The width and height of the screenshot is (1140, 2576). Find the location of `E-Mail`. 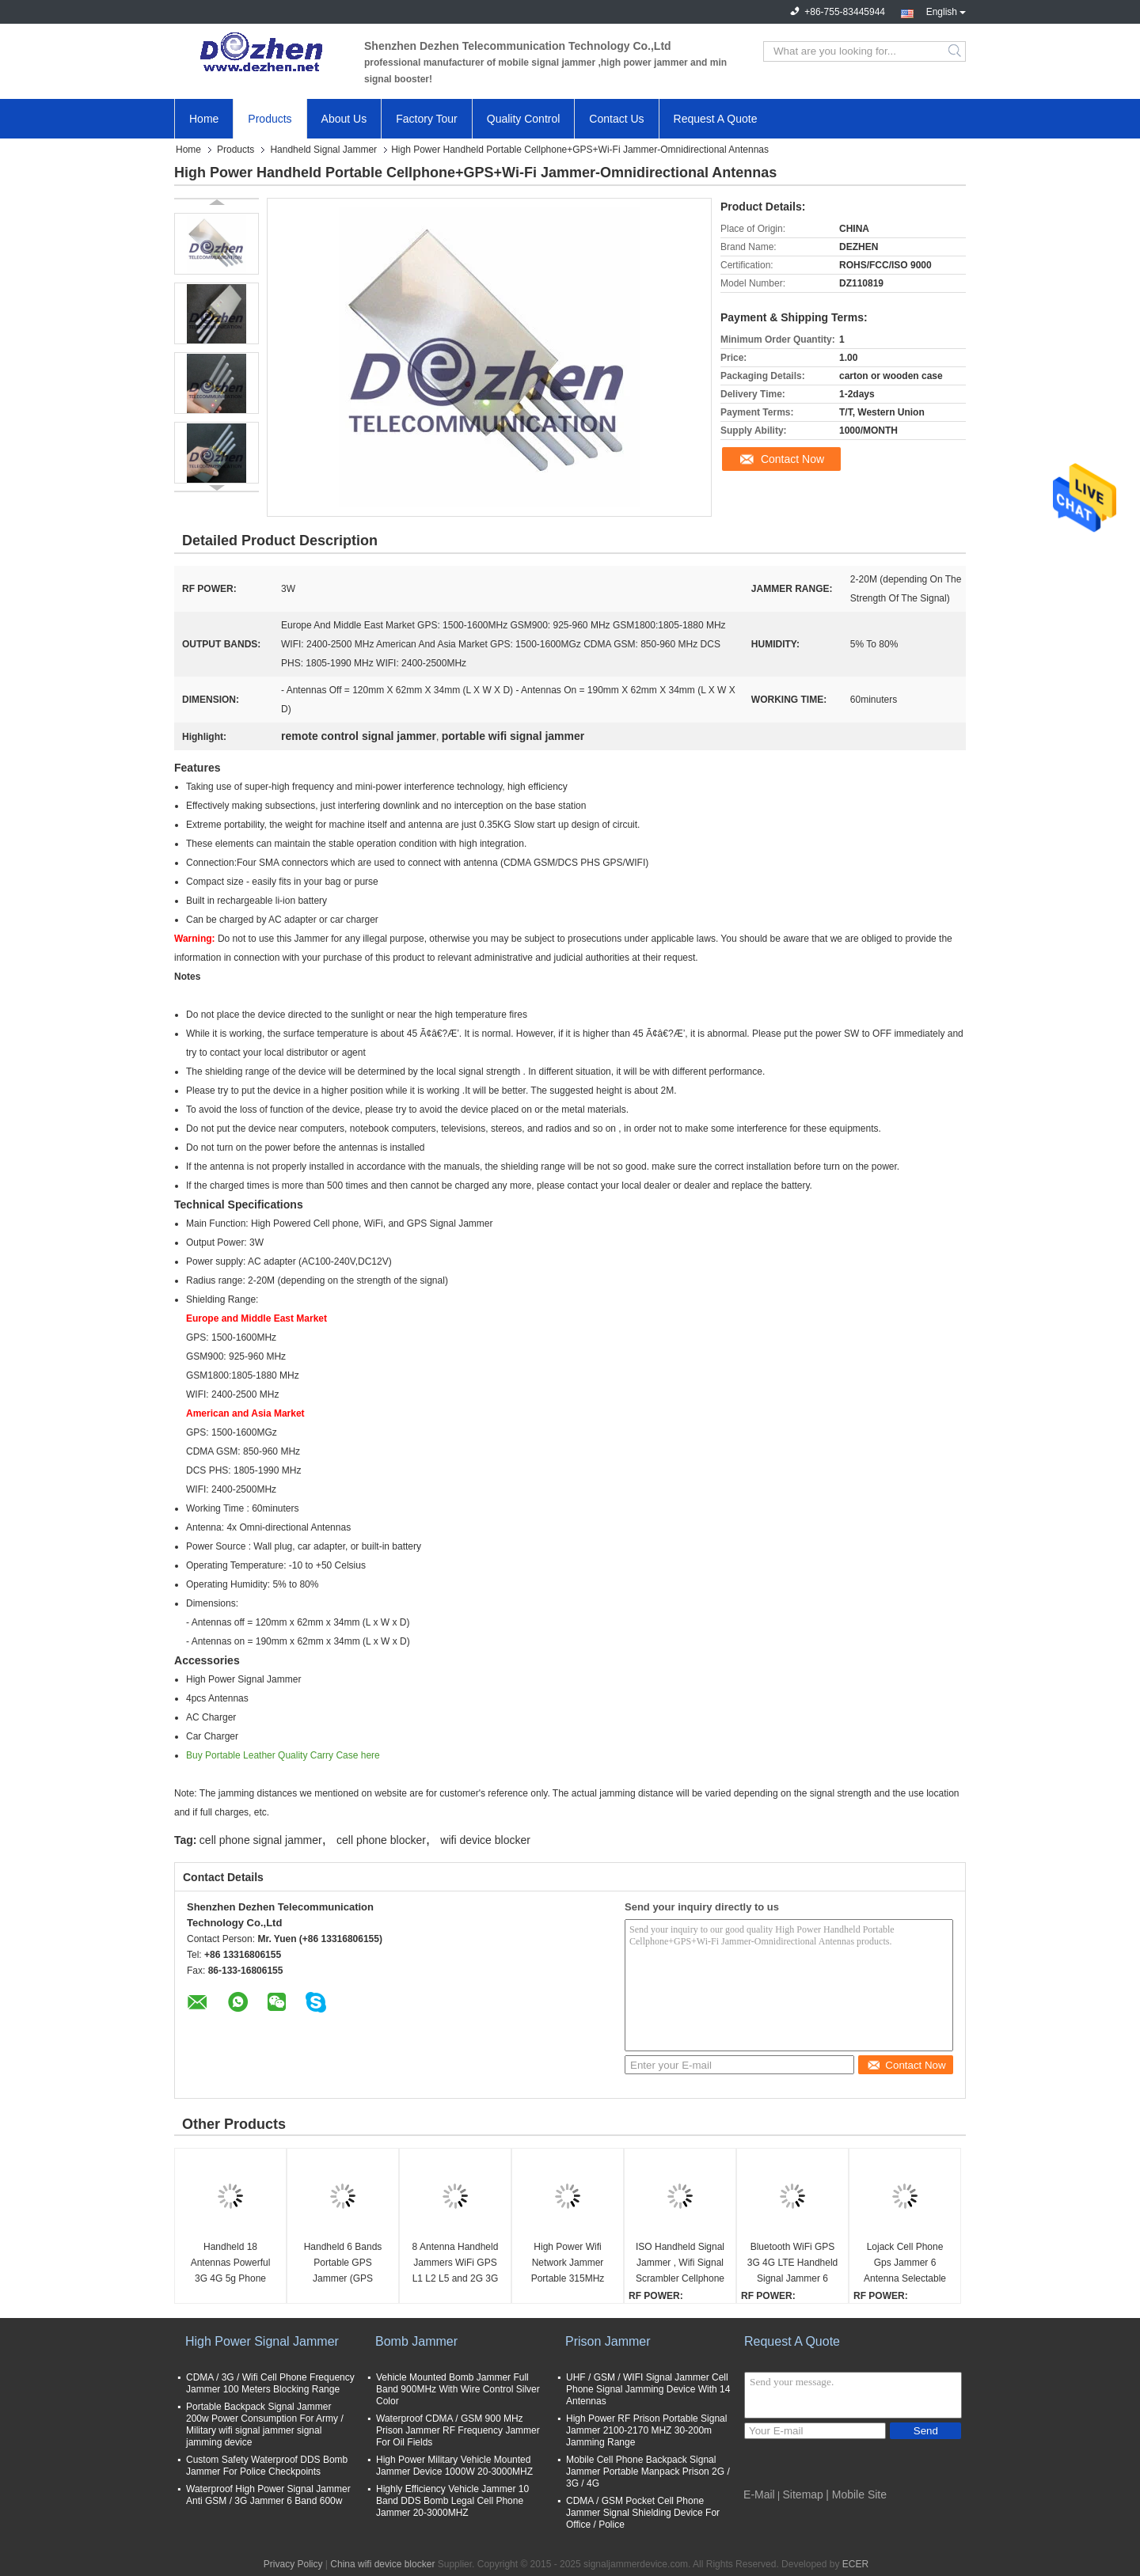

E-Mail is located at coordinates (759, 2494).